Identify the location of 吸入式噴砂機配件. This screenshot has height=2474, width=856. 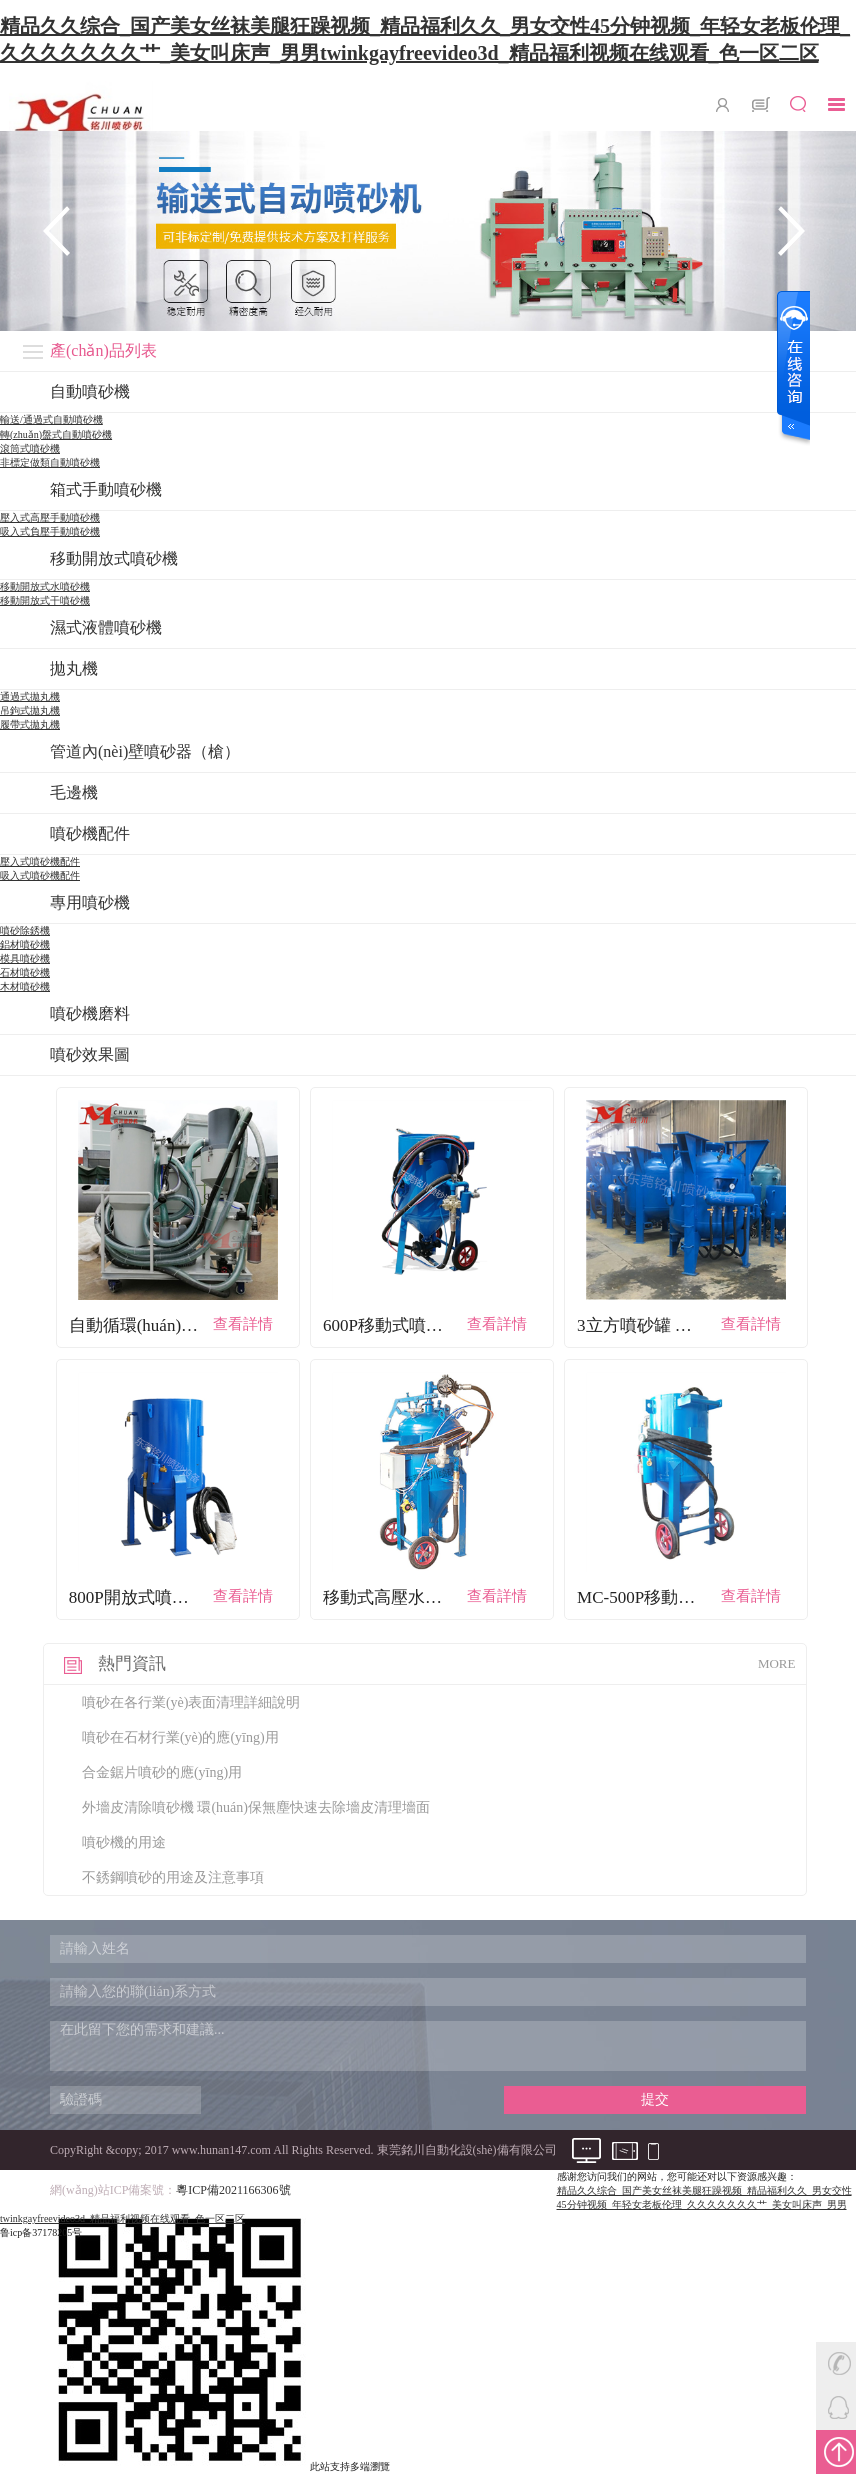
(40, 875).